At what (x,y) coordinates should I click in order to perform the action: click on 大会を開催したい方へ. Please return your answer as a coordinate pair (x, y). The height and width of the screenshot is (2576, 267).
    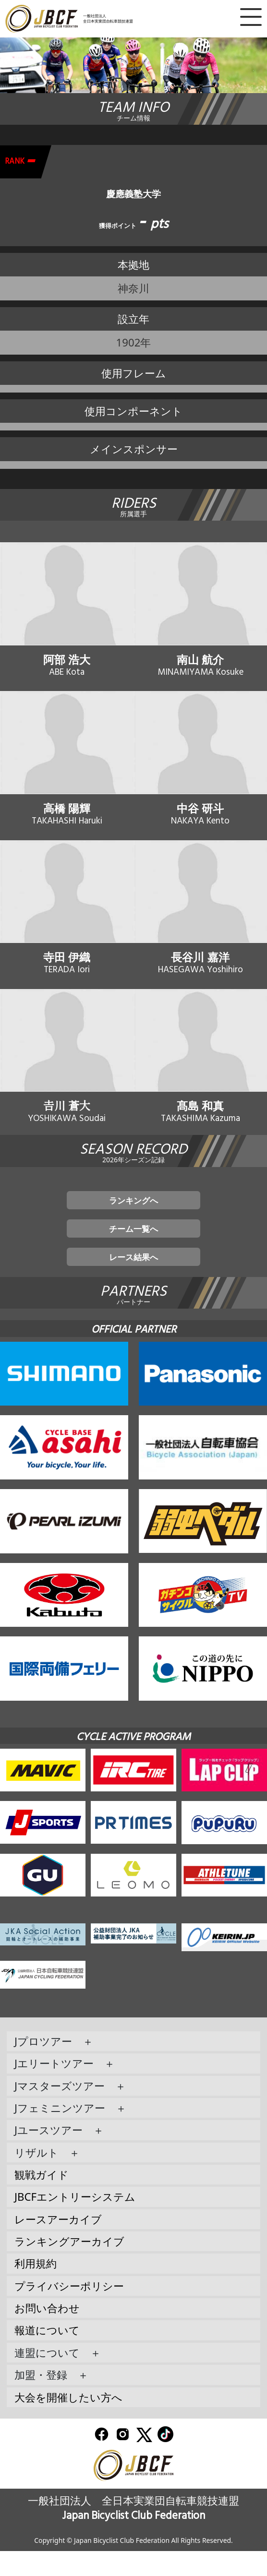
    Looking at the image, I should click on (68, 2421).